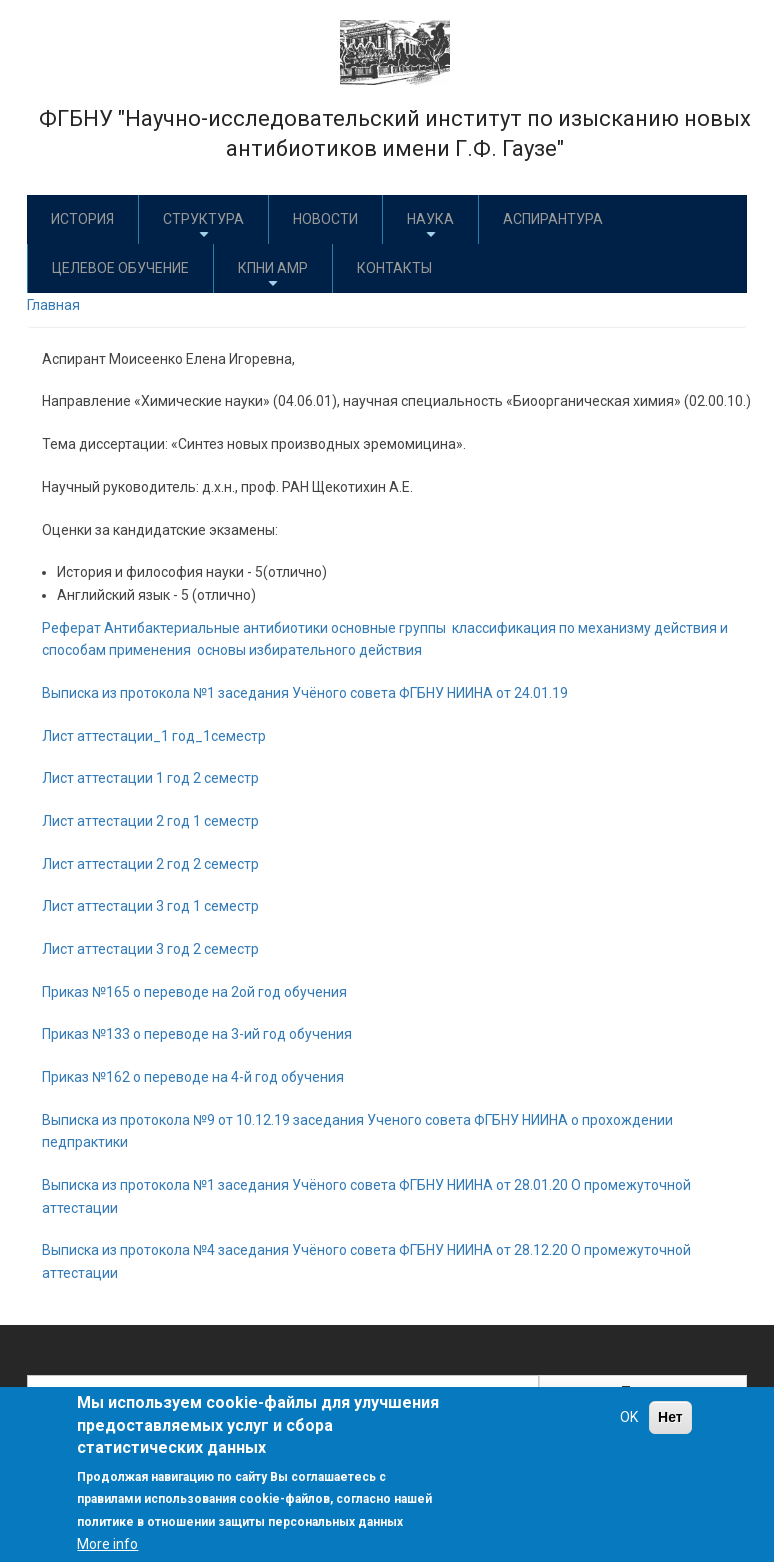 Image resolution: width=774 pixels, height=1562 pixels. Describe the element at coordinates (194, 992) in the screenshot. I see `Приказ №165 о переводе на 2ой год обучения` at that location.